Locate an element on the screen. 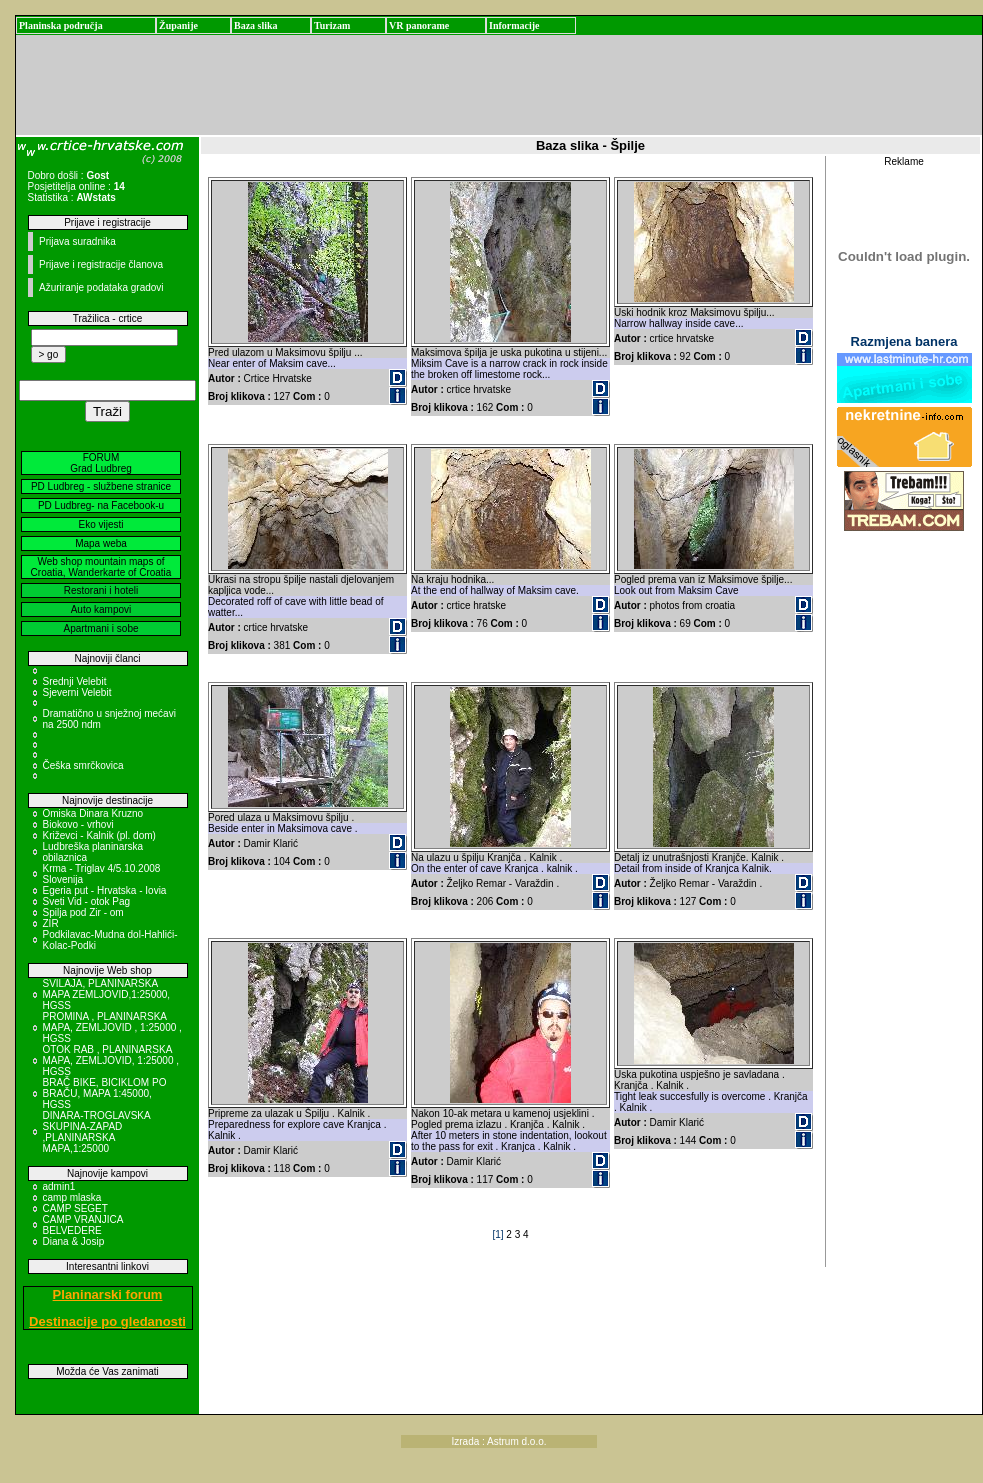  Restorani i hoteli is located at coordinates (101, 590).